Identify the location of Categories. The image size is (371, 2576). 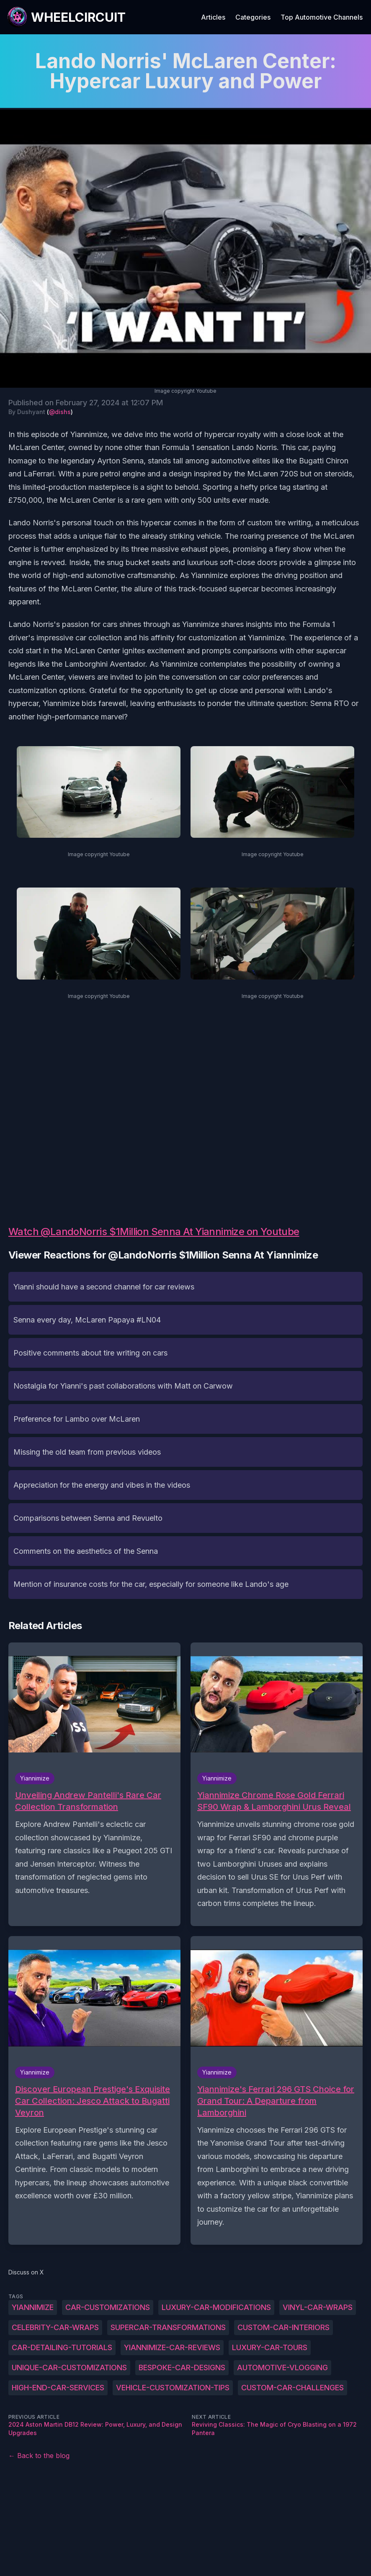
(253, 17).